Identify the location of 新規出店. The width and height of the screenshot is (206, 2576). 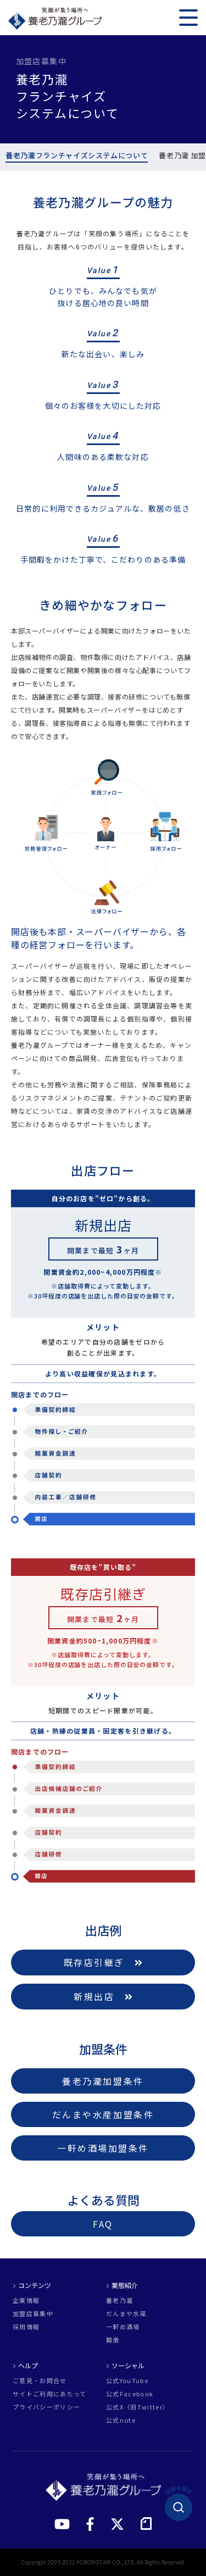
(103, 1996).